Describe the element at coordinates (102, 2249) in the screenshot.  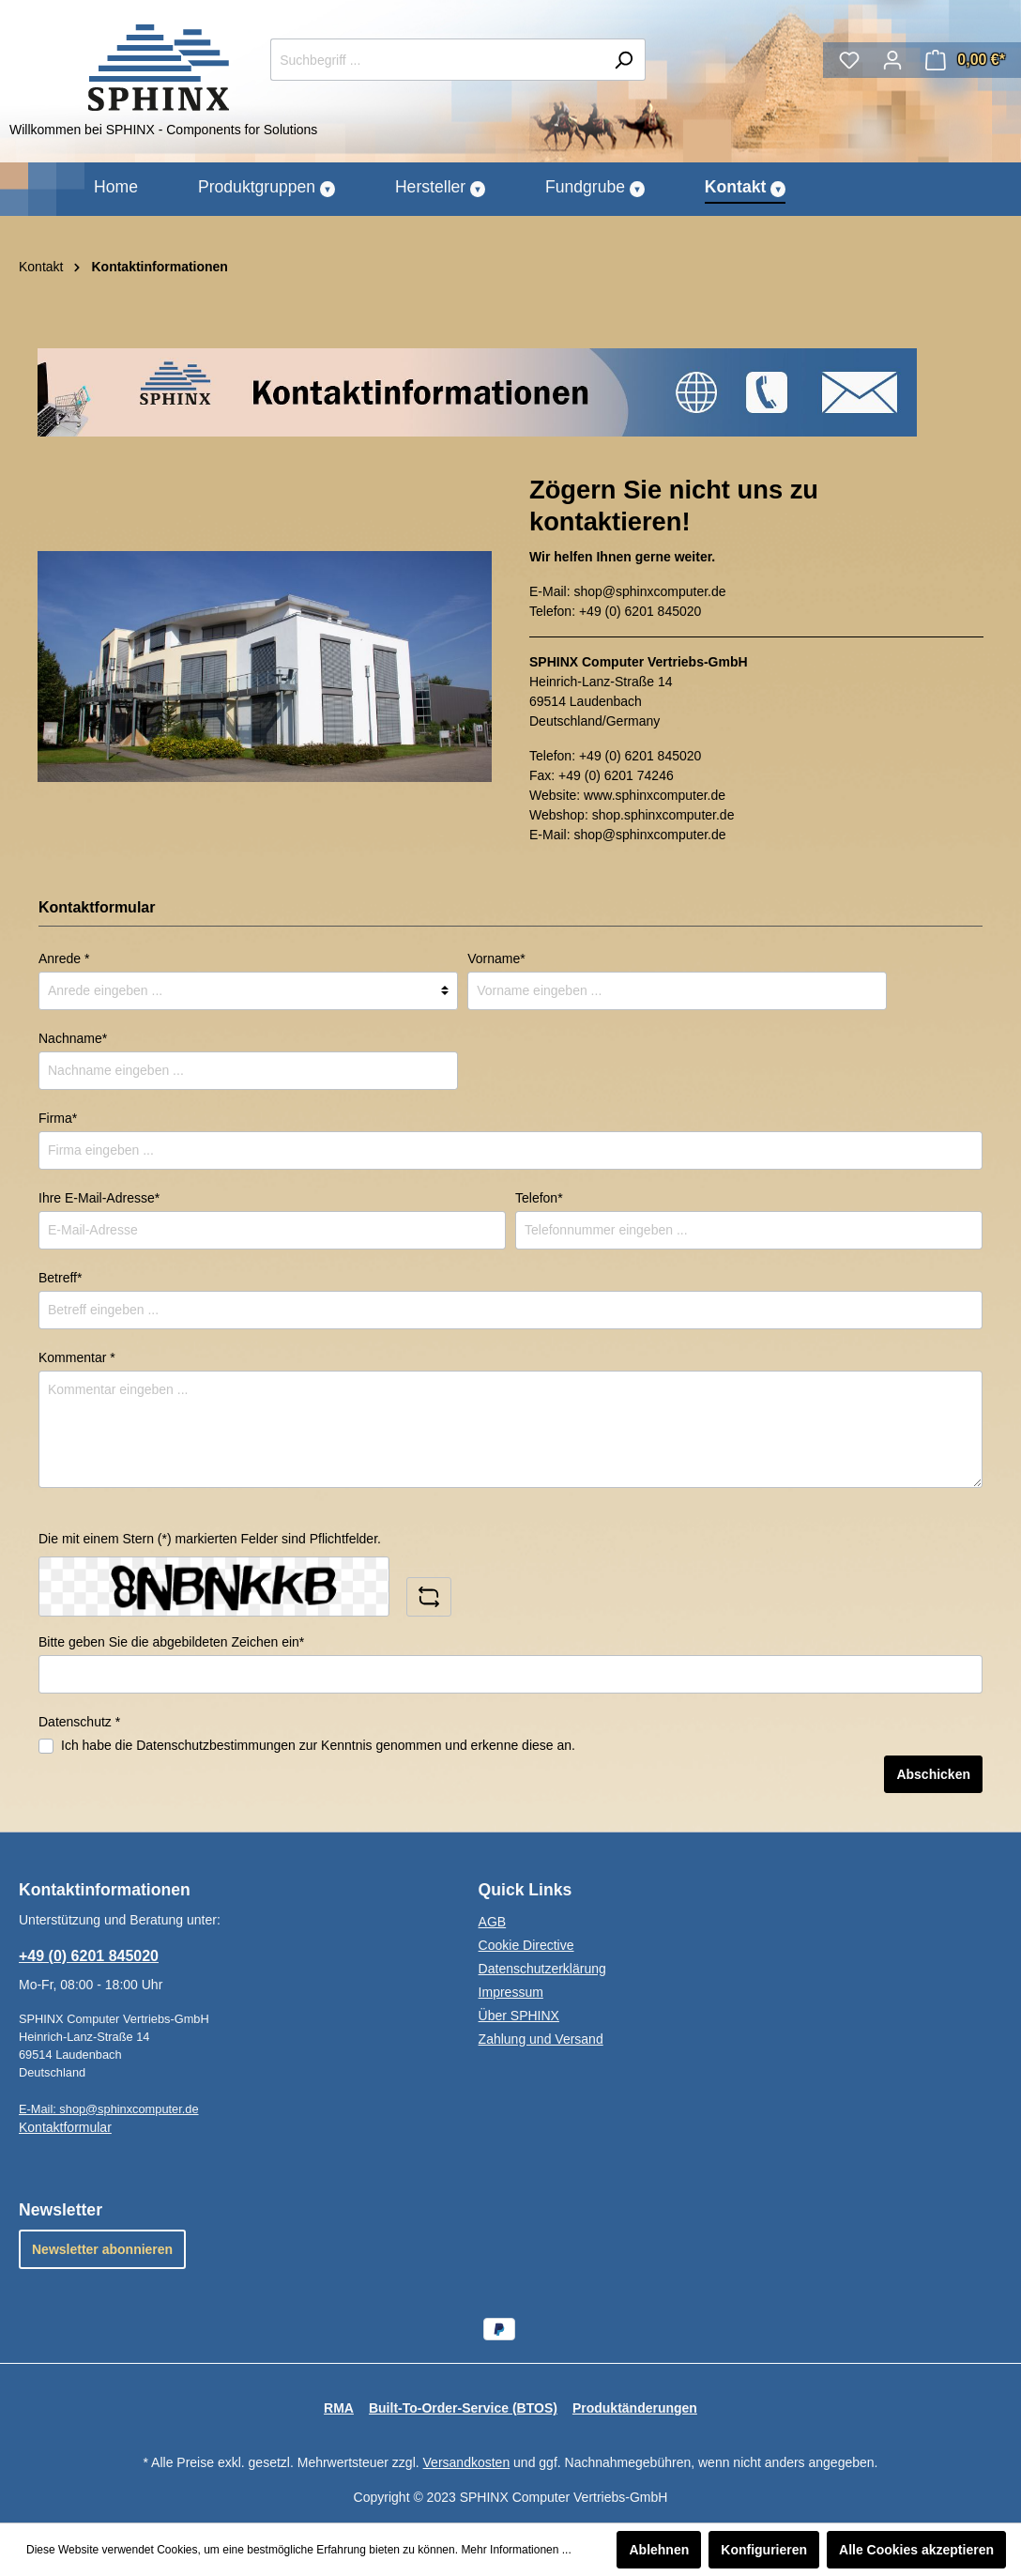
I see `Newsletter abonnieren` at that location.